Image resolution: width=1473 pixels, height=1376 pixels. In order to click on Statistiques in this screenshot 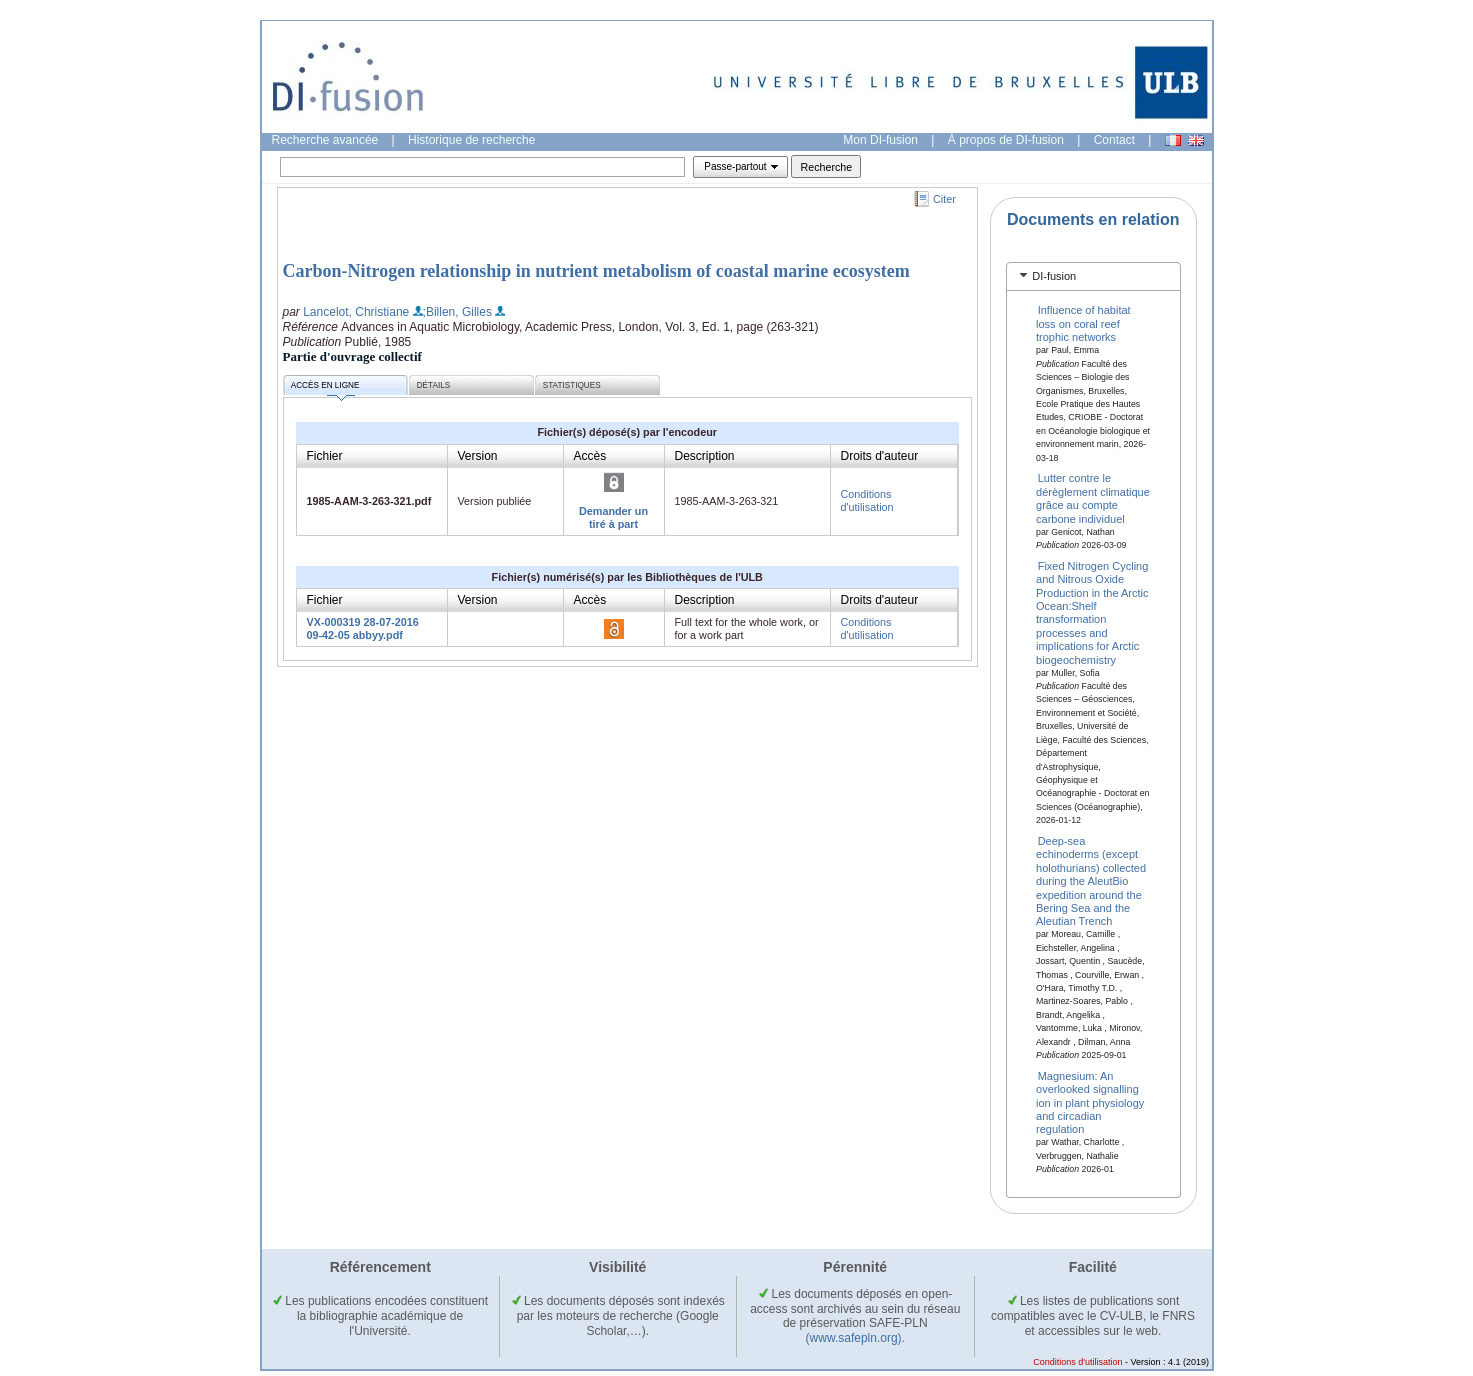, I will do `click(572, 385)`.